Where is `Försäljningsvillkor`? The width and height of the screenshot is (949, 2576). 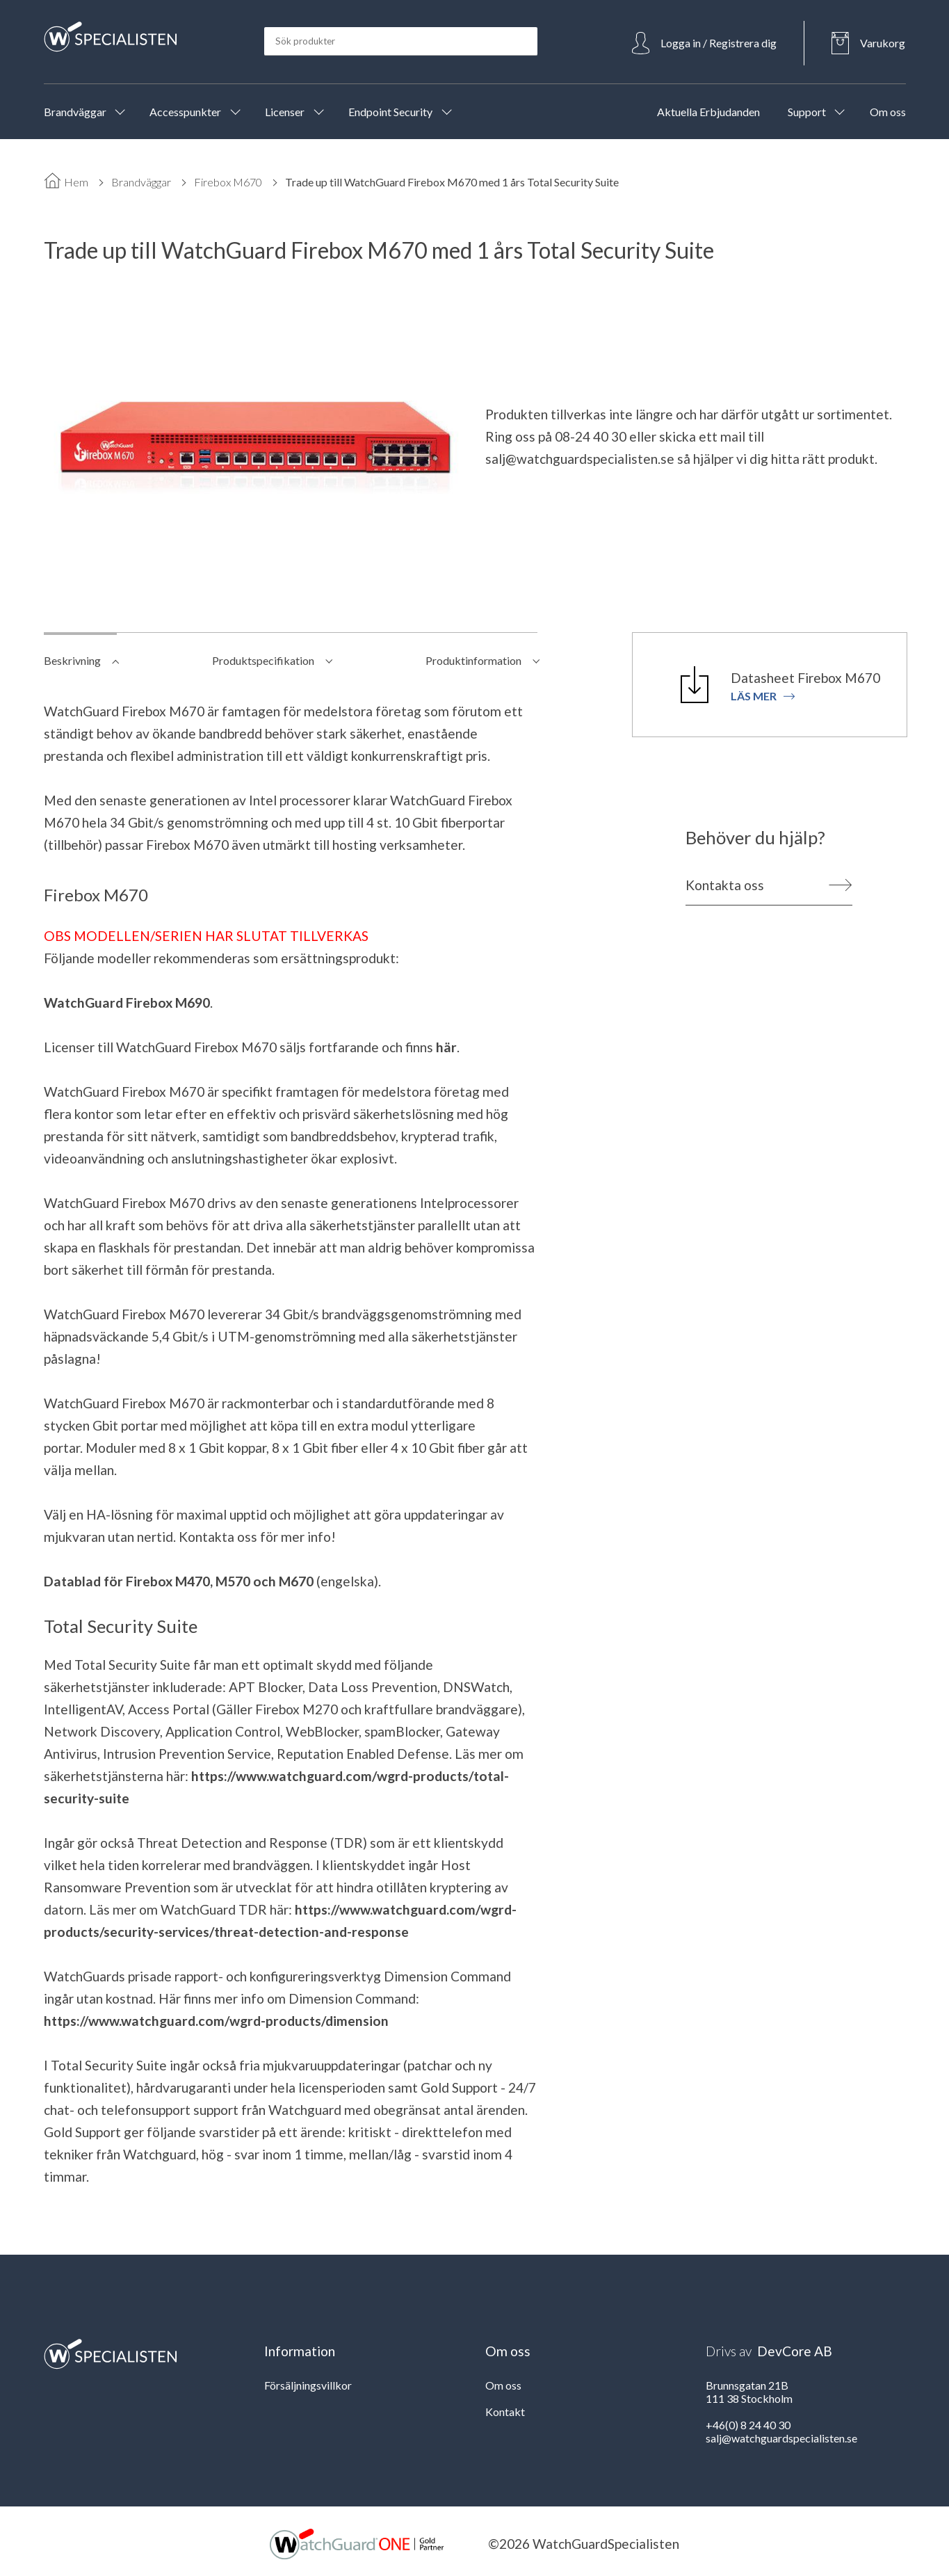 Försäljningsvillkor is located at coordinates (308, 2385).